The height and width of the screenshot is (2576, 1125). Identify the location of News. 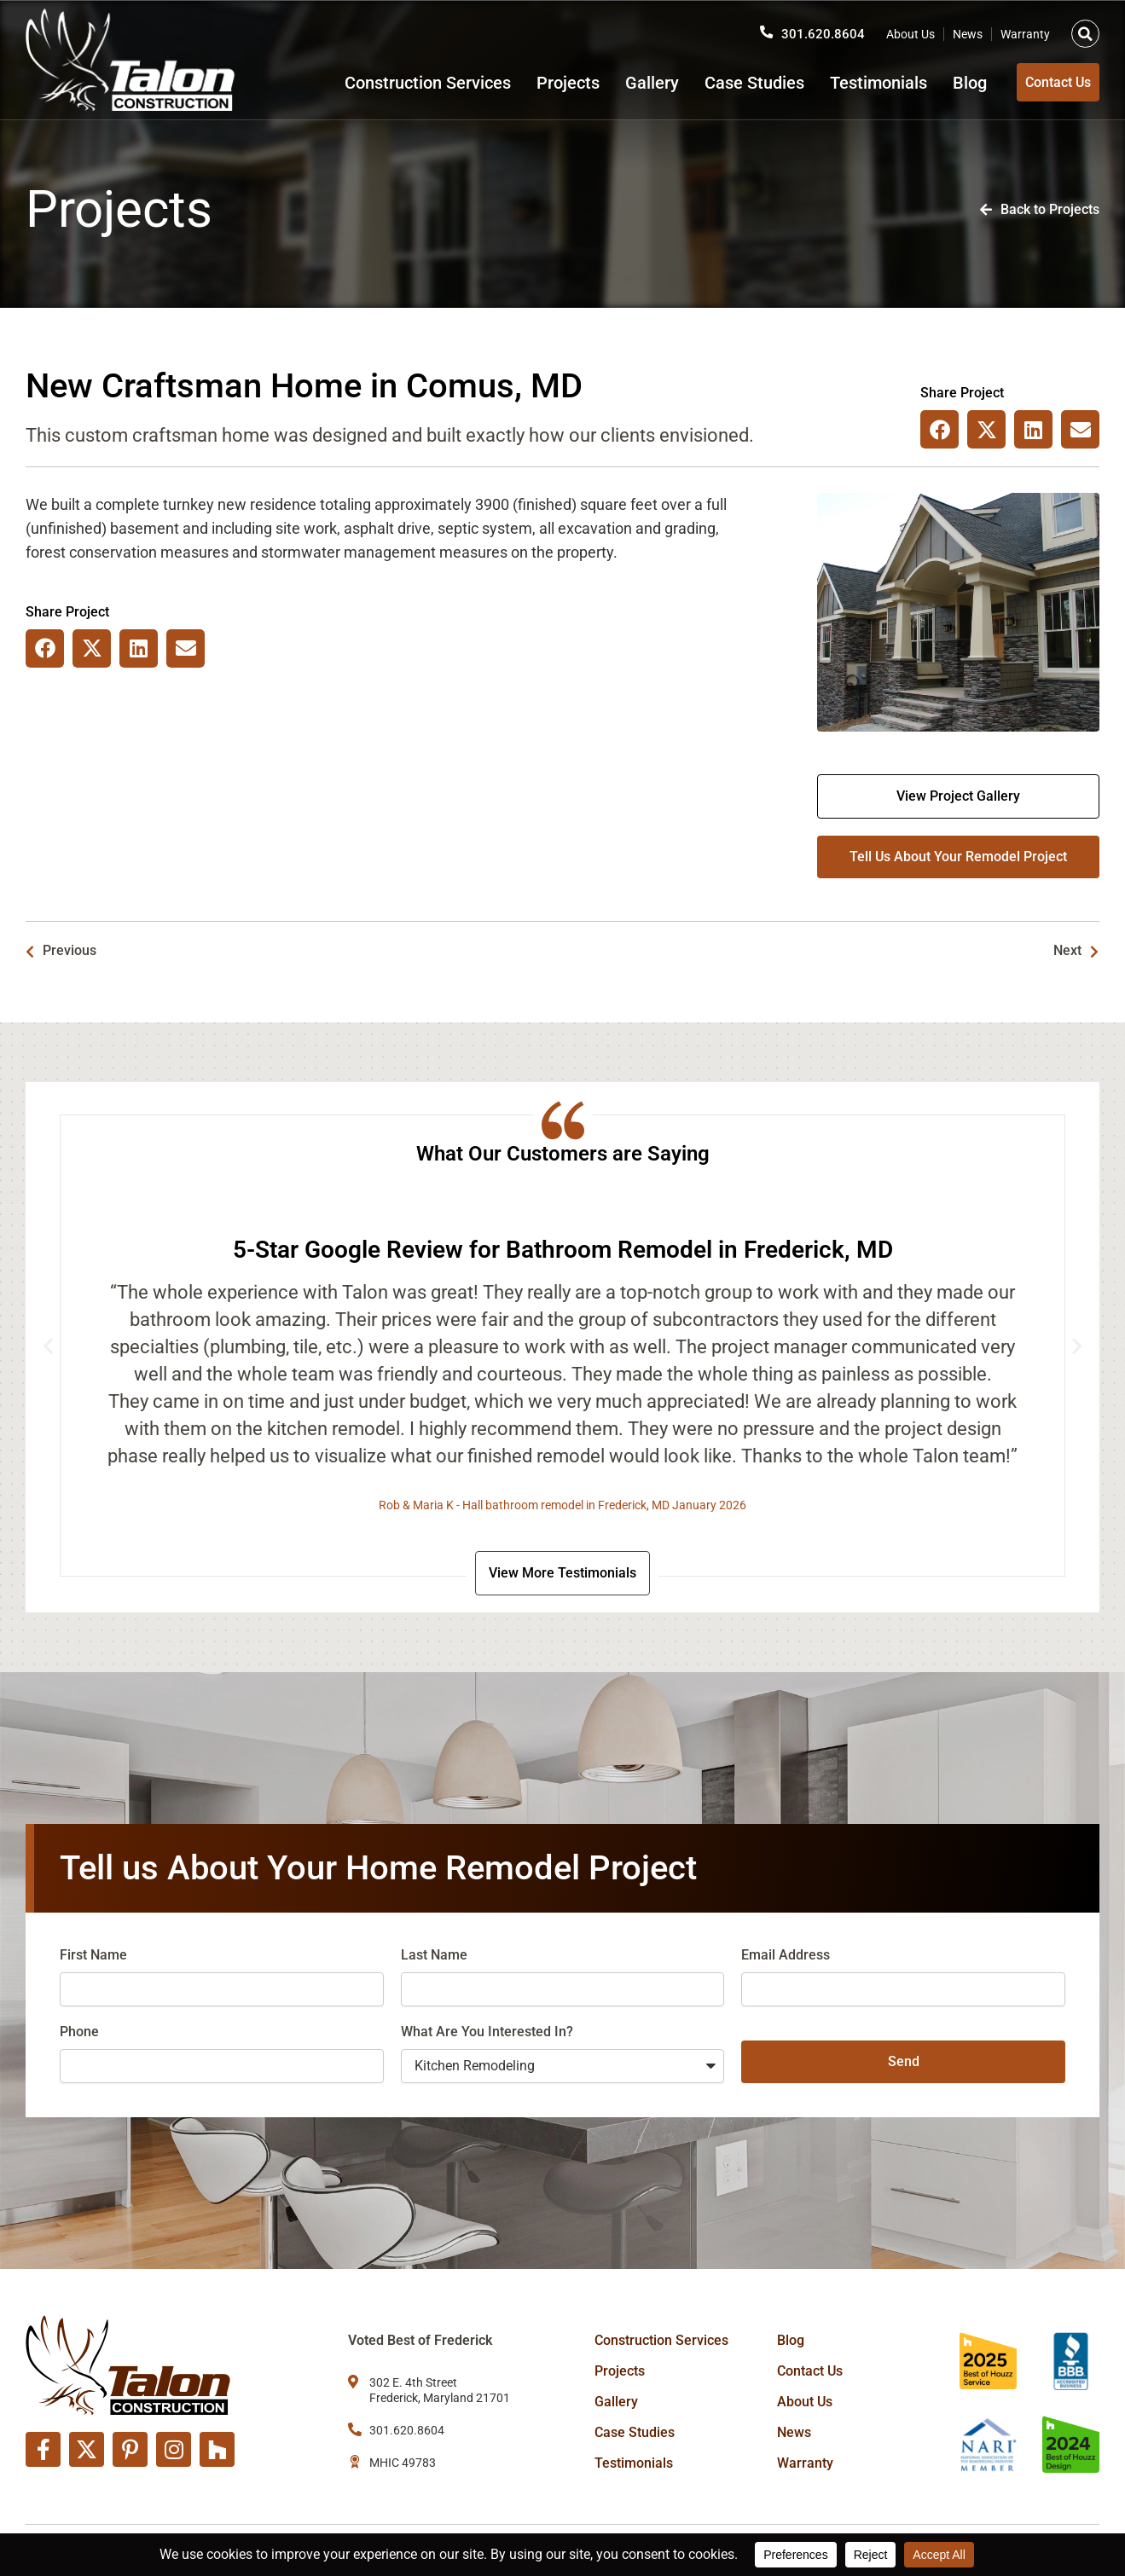
(968, 28).